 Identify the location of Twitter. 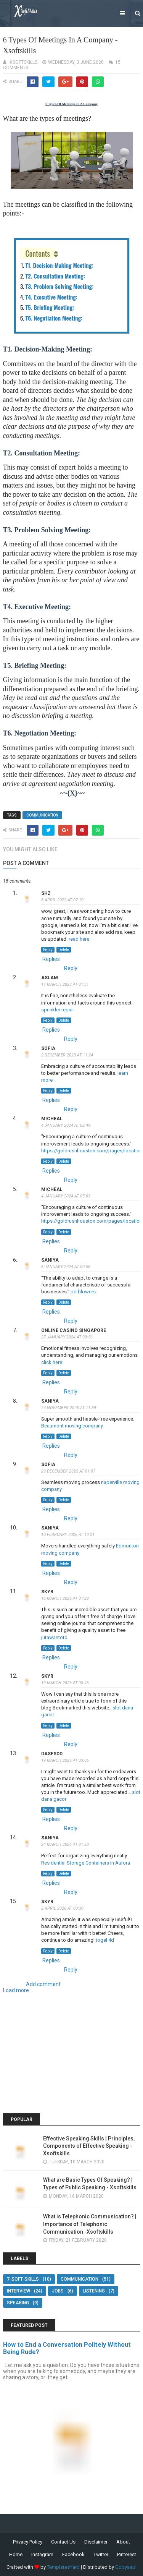
(100, 2554).